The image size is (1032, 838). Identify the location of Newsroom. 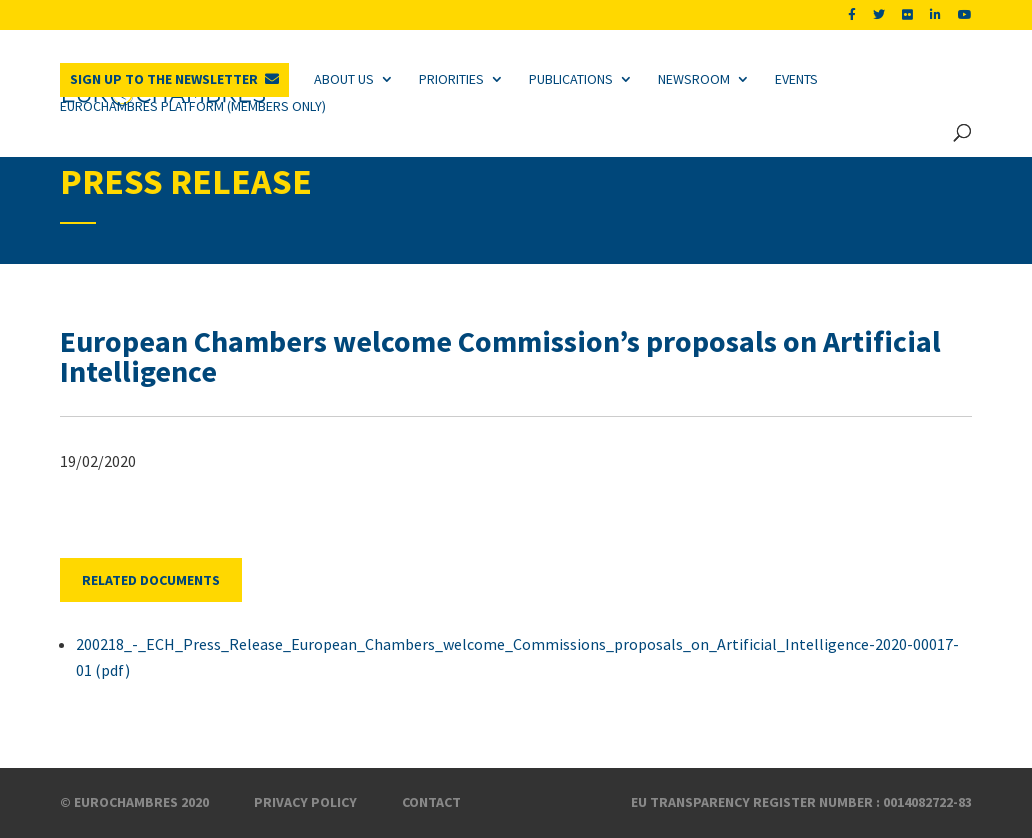
(694, 79).